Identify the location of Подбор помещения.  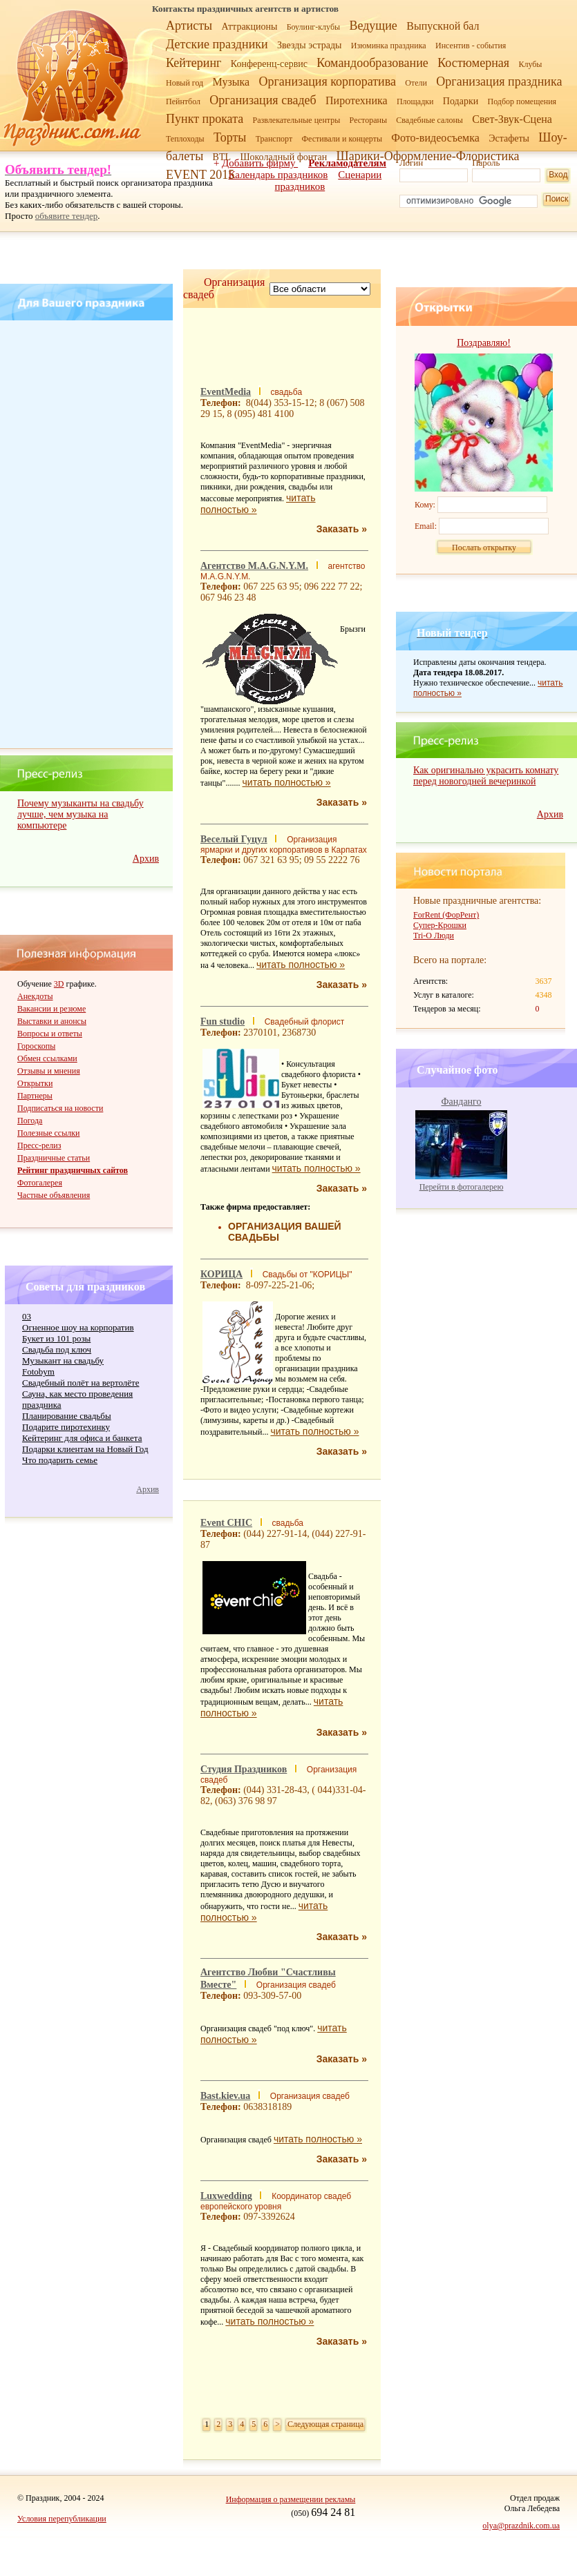
(522, 101).